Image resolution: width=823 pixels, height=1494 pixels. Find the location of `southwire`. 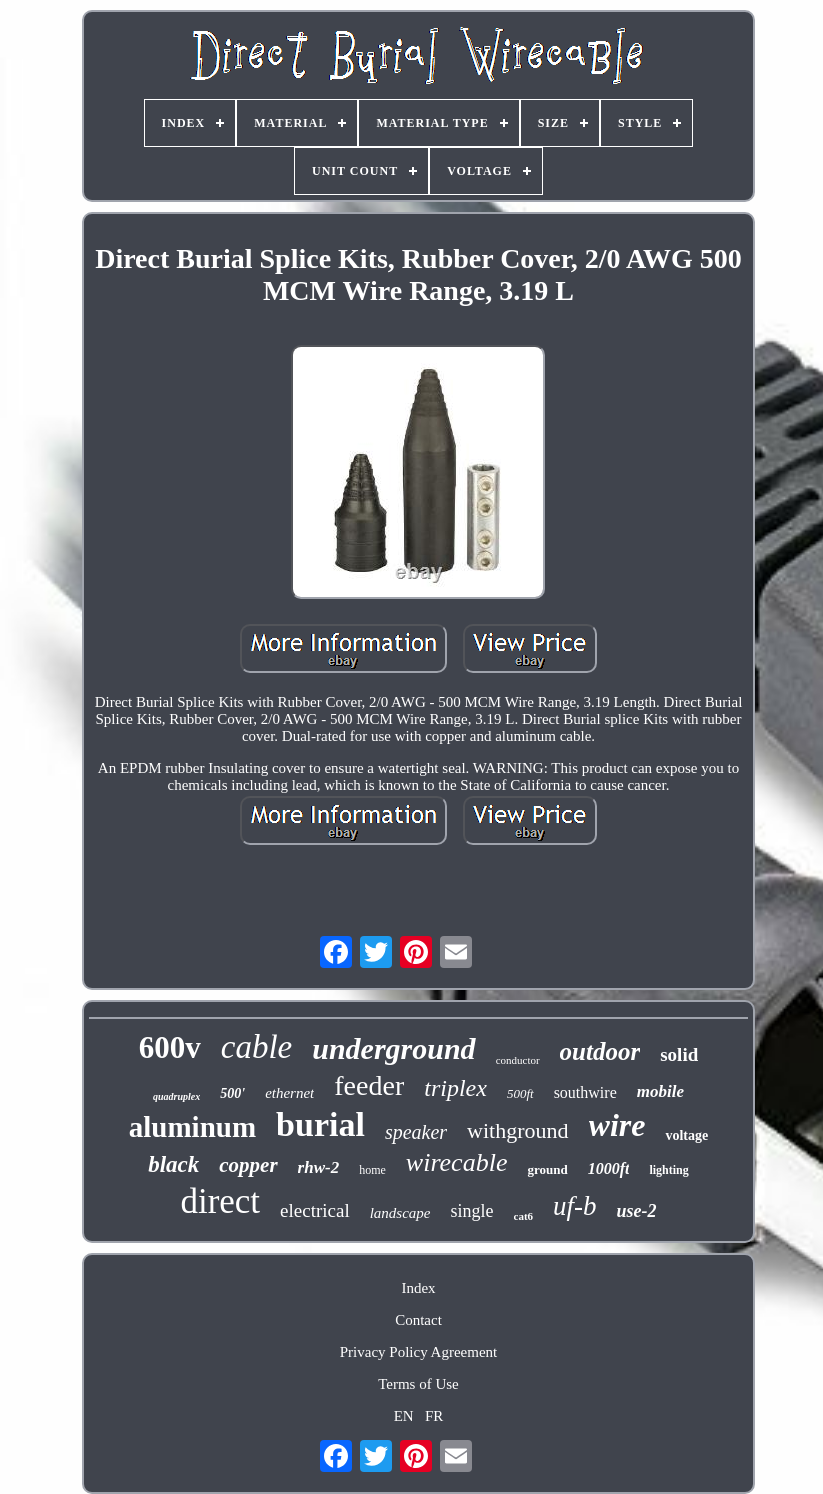

southwire is located at coordinates (585, 1092).